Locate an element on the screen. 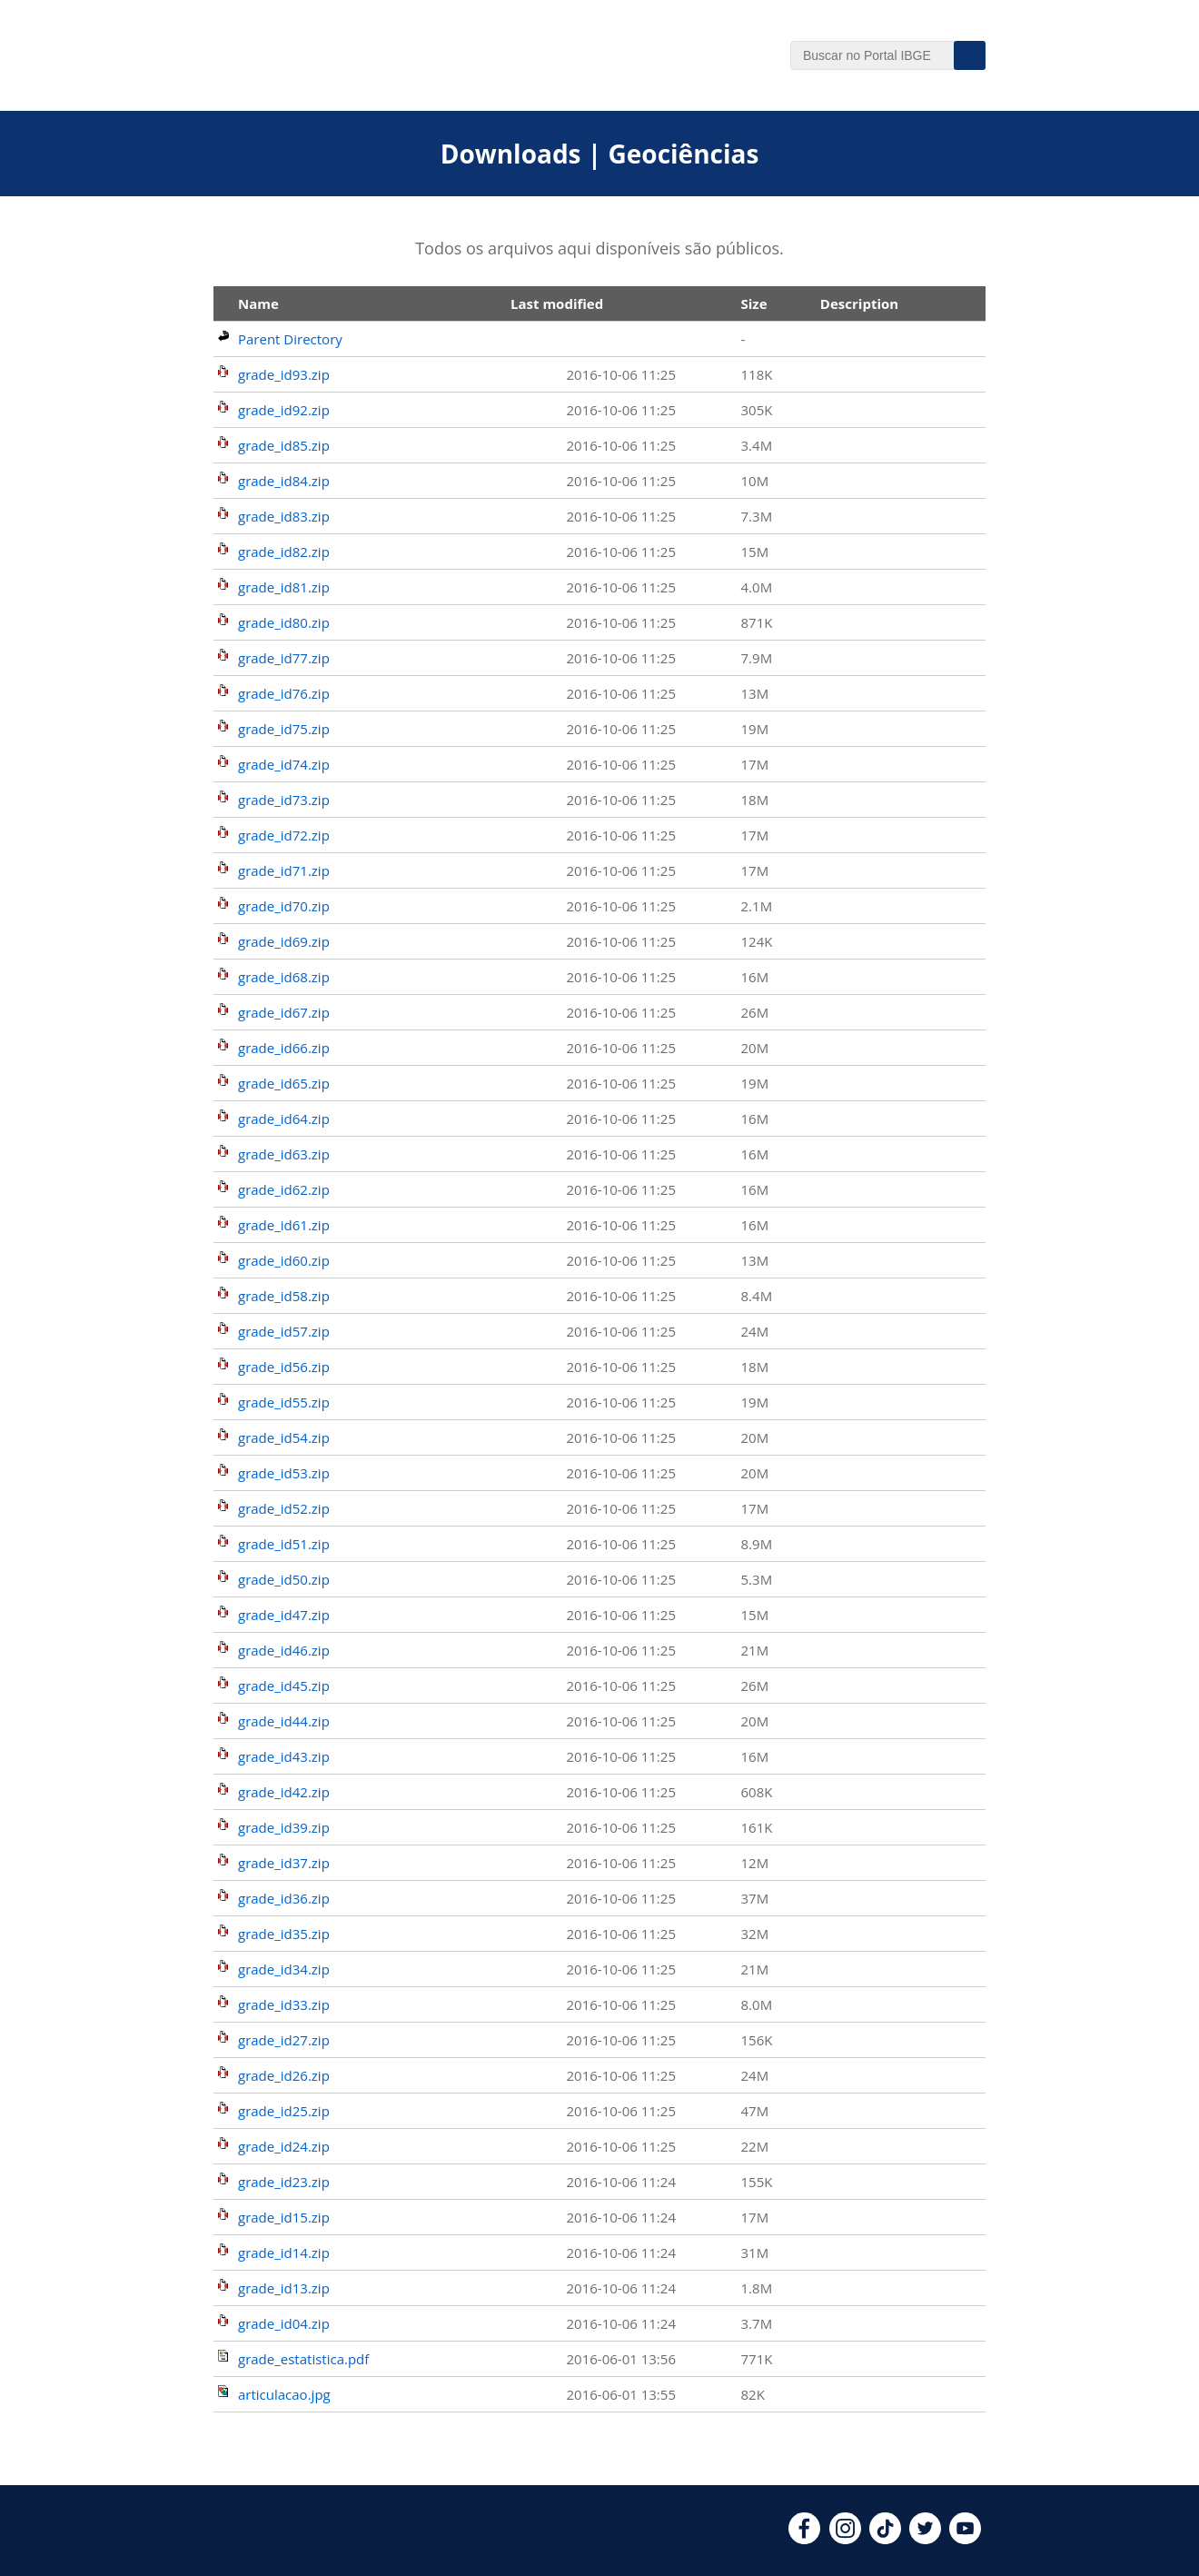  grade_id13.zip is located at coordinates (284, 2288).